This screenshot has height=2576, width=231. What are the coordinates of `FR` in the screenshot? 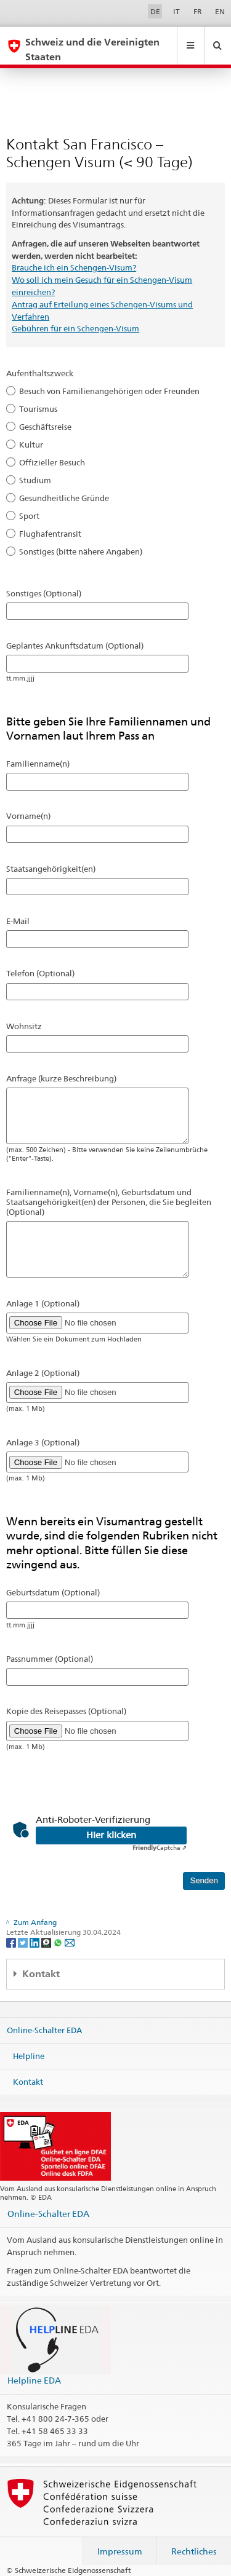 It's located at (197, 11).